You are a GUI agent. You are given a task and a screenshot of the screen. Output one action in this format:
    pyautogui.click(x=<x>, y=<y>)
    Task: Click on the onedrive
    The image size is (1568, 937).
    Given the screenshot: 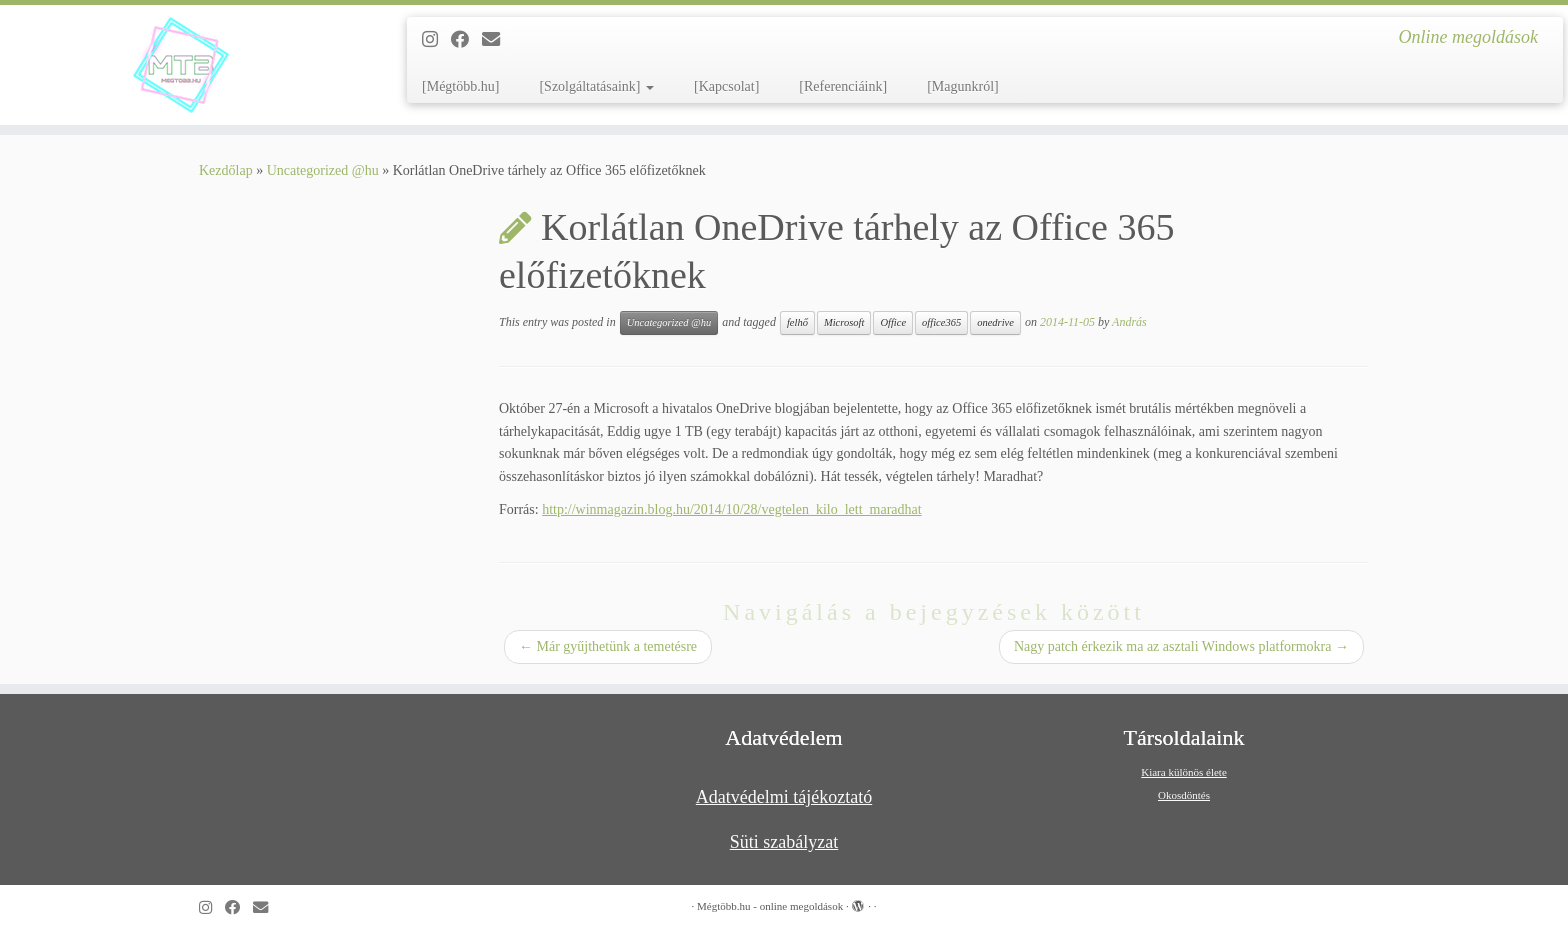 What is the action you would take?
    pyautogui.click(x=995, y=322)
    